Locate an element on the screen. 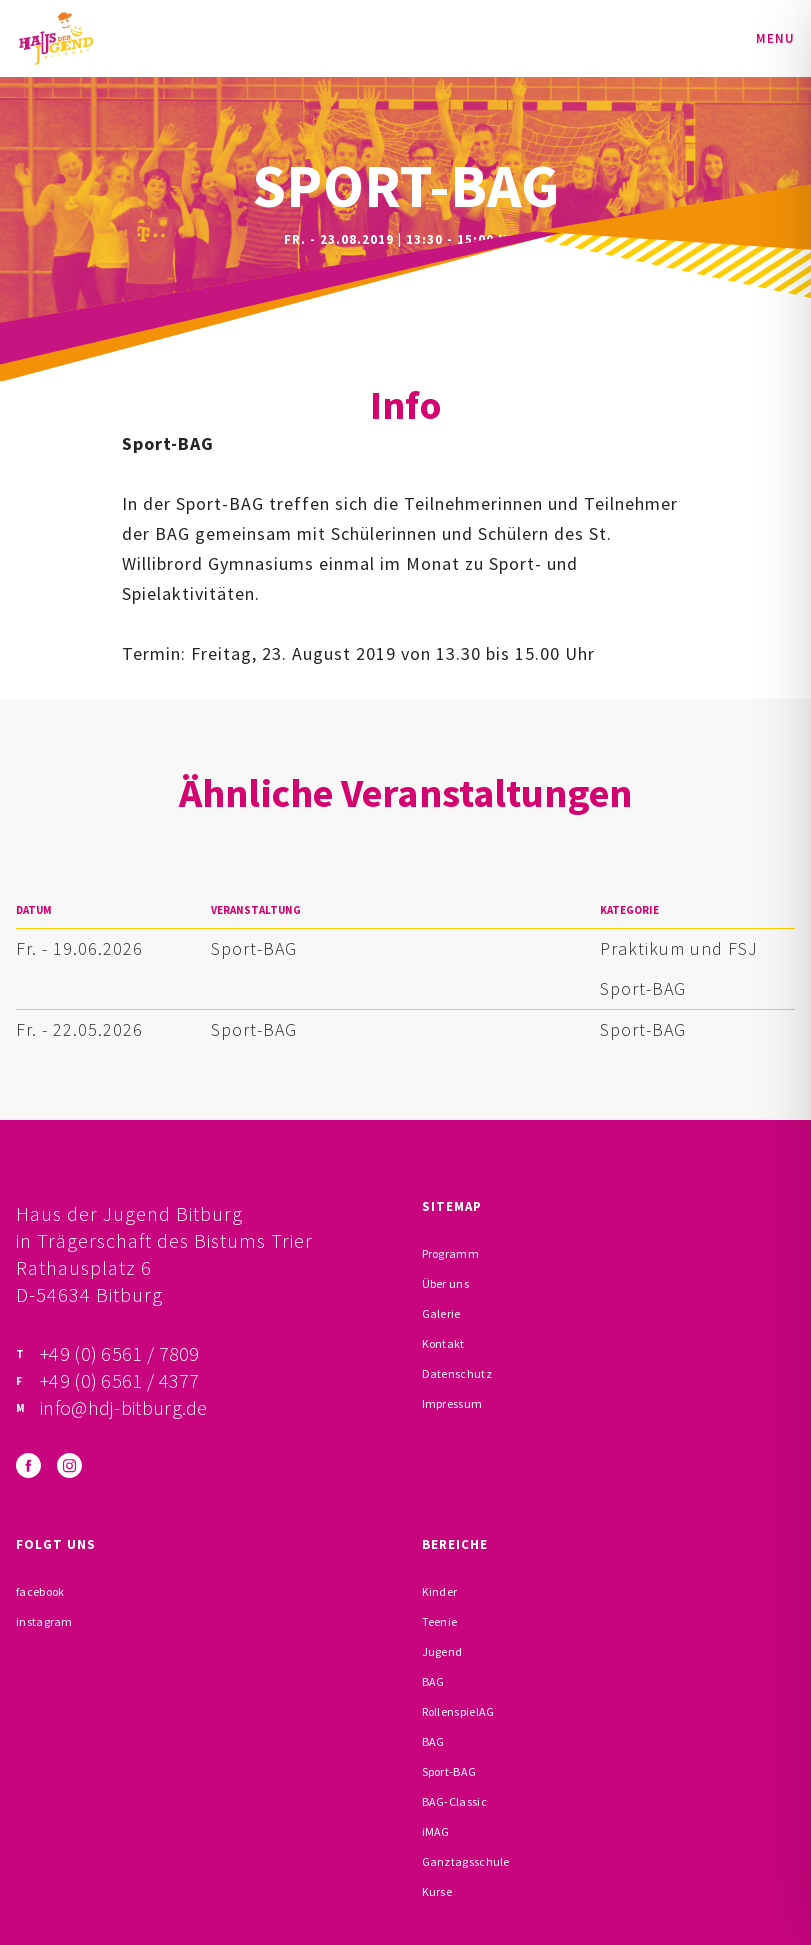  Impressum is located at coordinates (452, 1403).